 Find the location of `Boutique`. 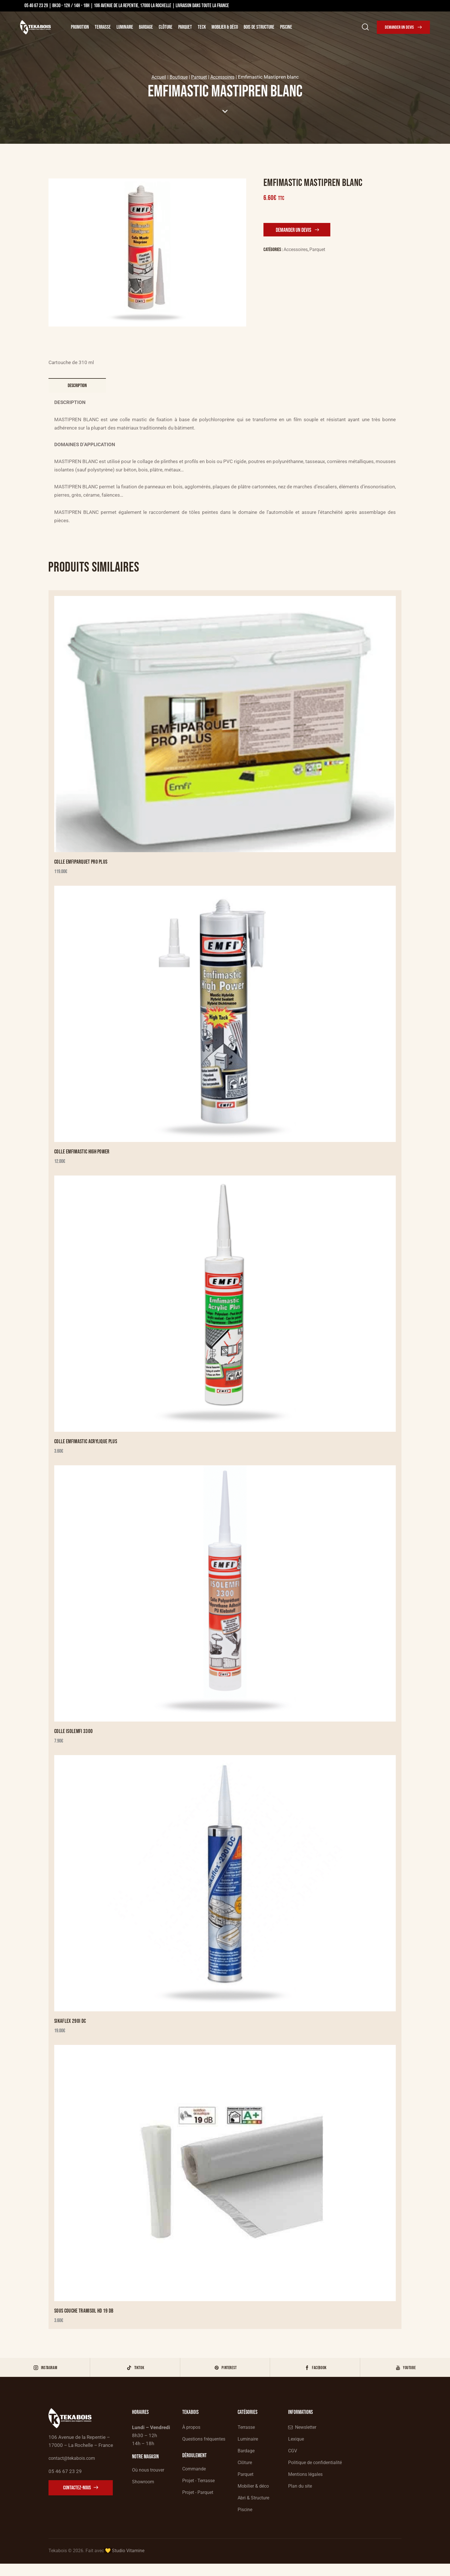

Boutique is located at coordinates (177, 77).